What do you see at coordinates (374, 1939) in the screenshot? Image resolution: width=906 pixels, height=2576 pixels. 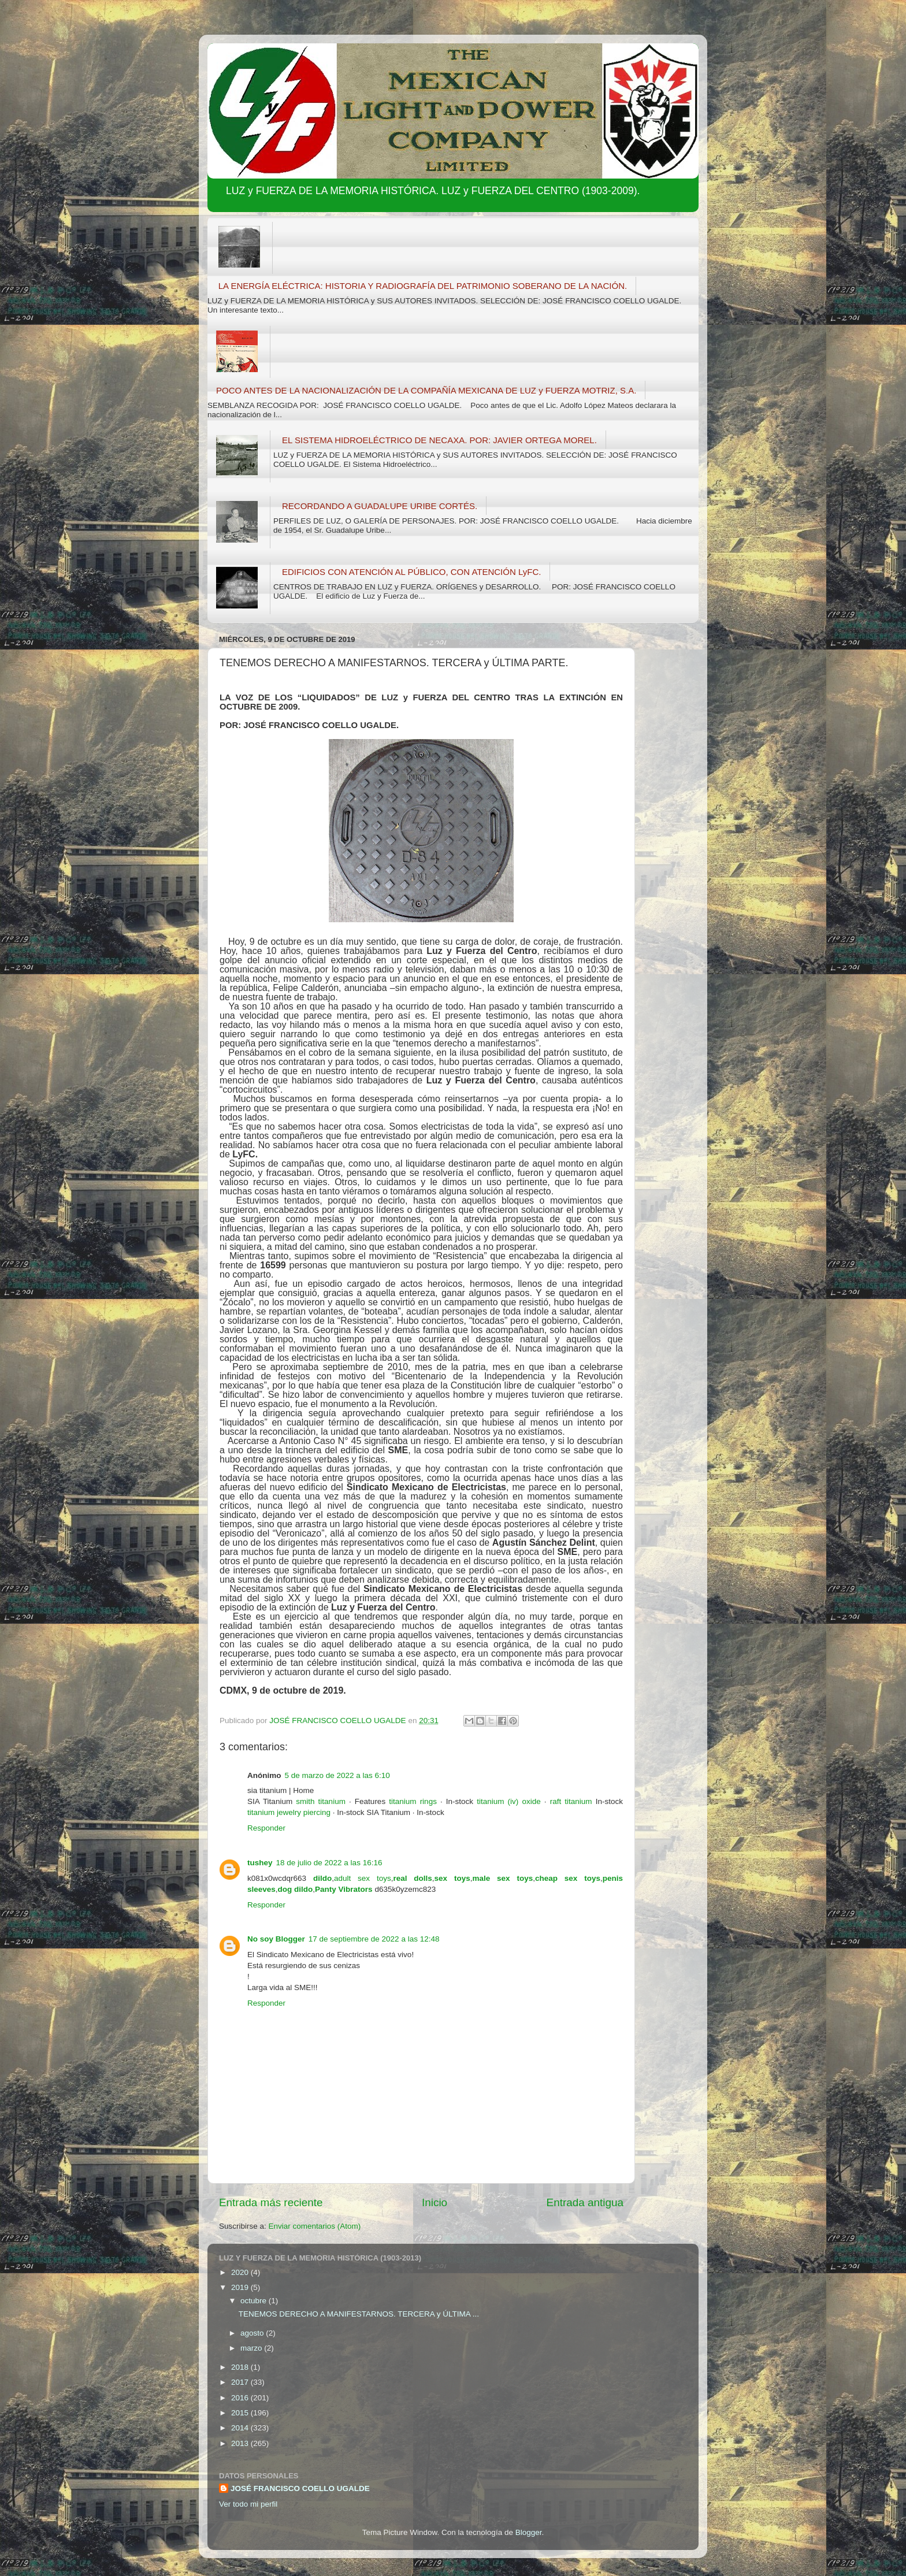 I see `17 de septiembre de 2022 a las 12:48` at bounding box center [374, 1939].